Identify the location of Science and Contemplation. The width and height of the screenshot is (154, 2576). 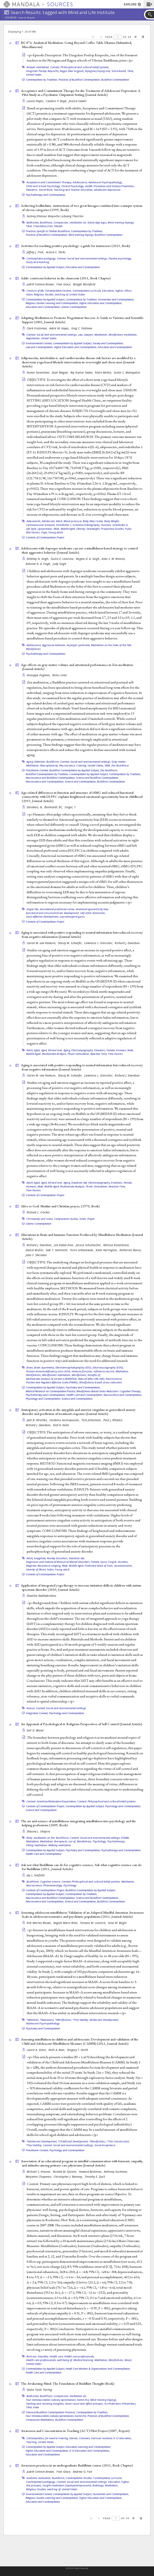
(77, 1398).